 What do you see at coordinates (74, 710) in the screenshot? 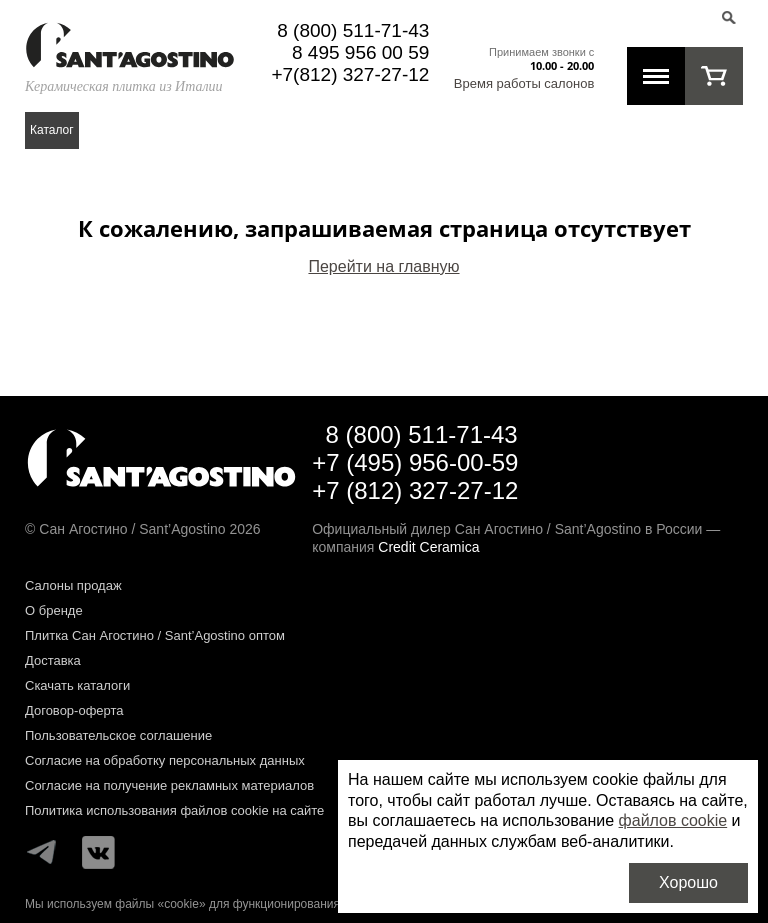
I see `Договор-оферта` at bounding box center [74, 710].